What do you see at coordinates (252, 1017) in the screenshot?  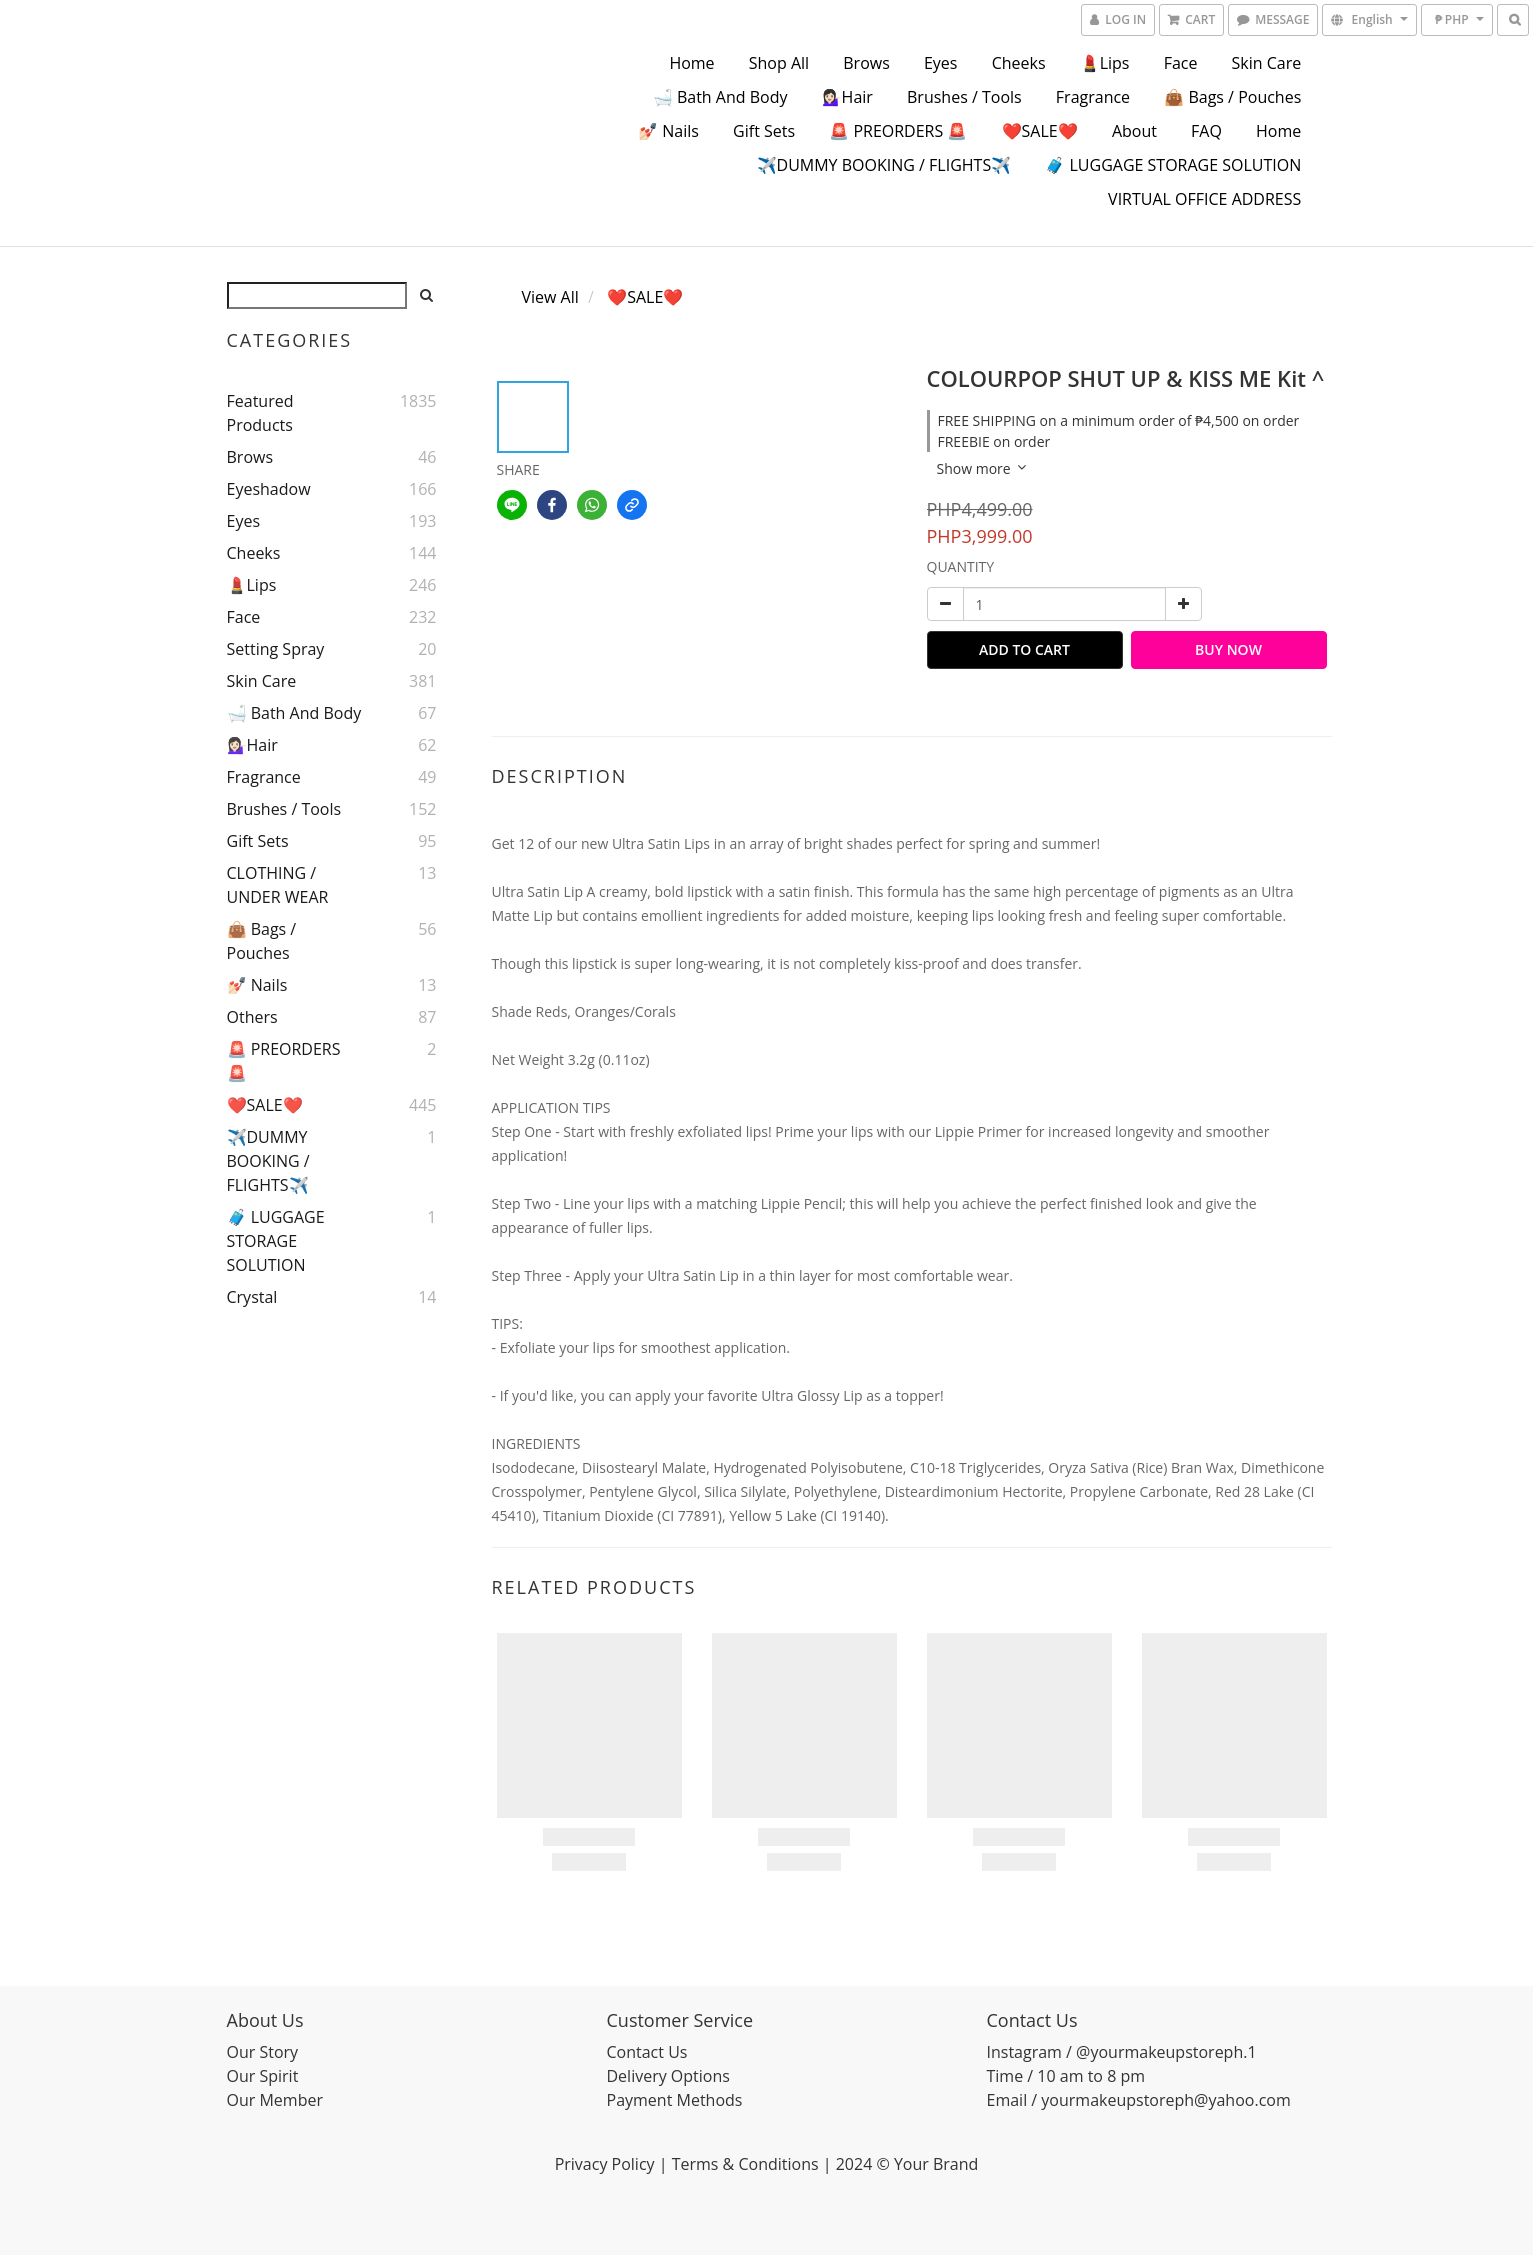 I see `Others` at bounding box center [252, 1017].